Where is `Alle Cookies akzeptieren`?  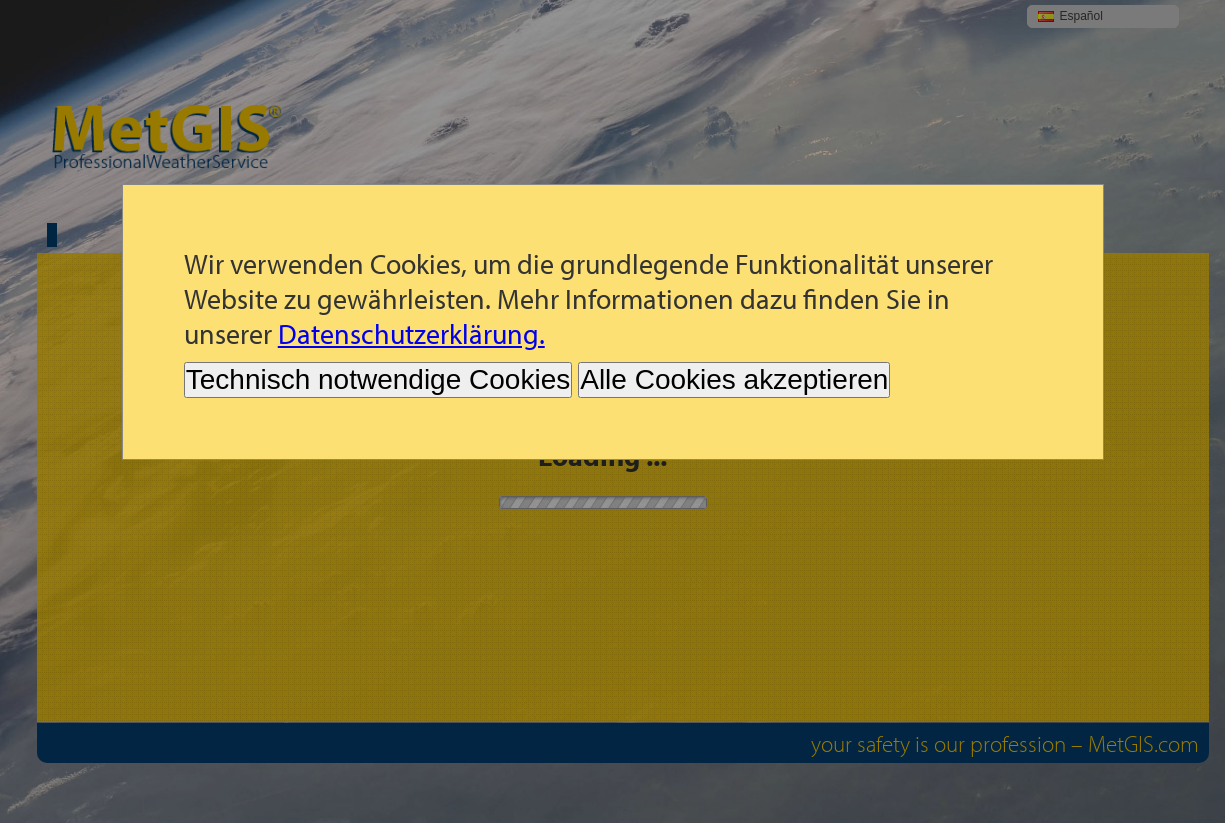 Alle Cookies akzeptieren is located at coordinates (734, 379).